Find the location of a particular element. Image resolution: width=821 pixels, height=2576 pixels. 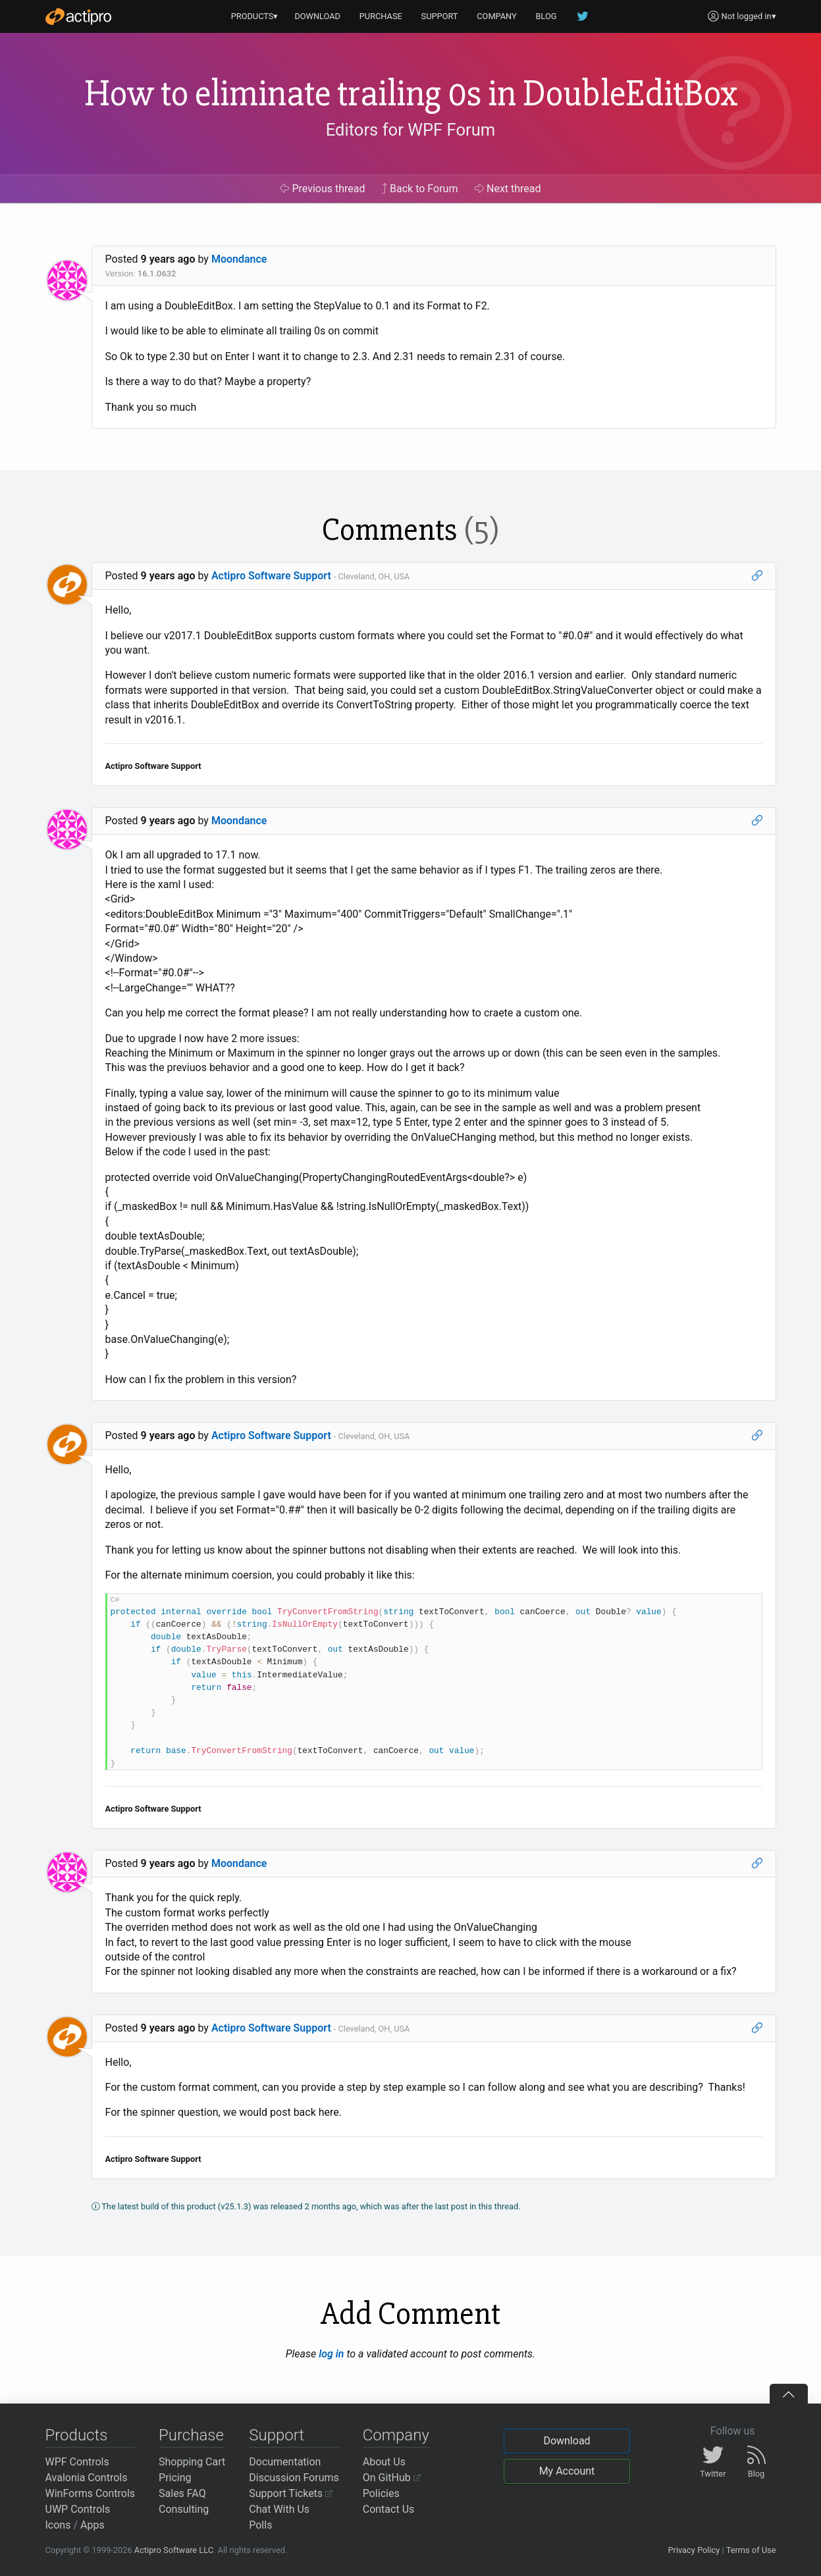

log in is located at coordinates (331, 2354).